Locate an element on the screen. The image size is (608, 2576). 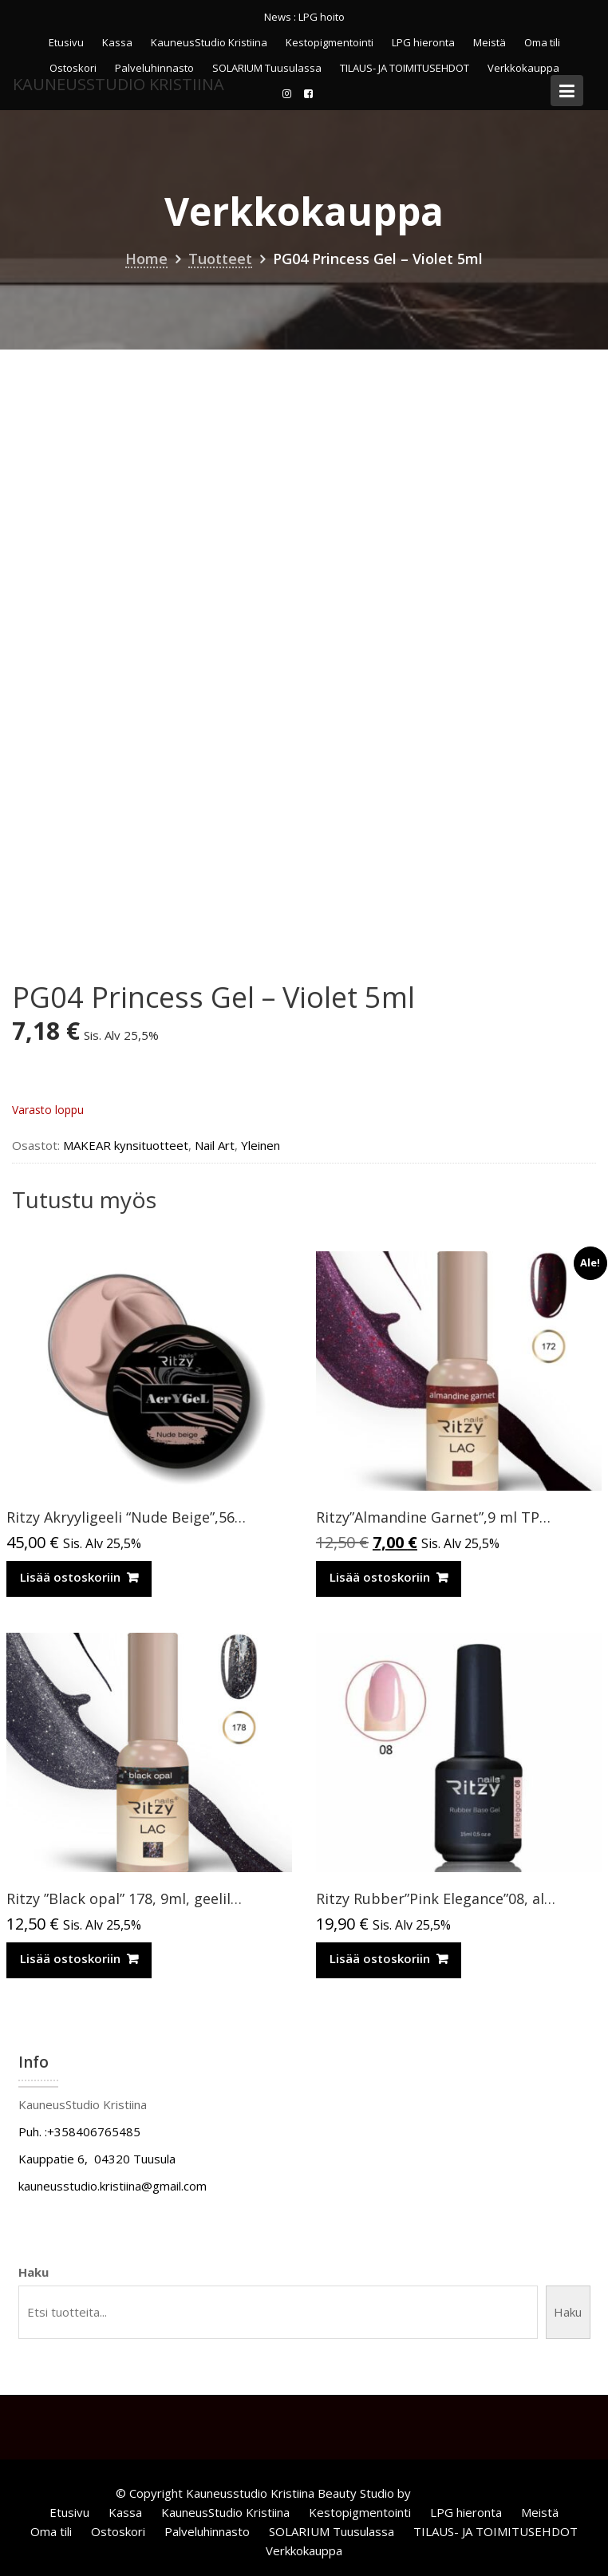
Kauppatie 6, 04320 Tuusula is located at coordinates (97, 2159).